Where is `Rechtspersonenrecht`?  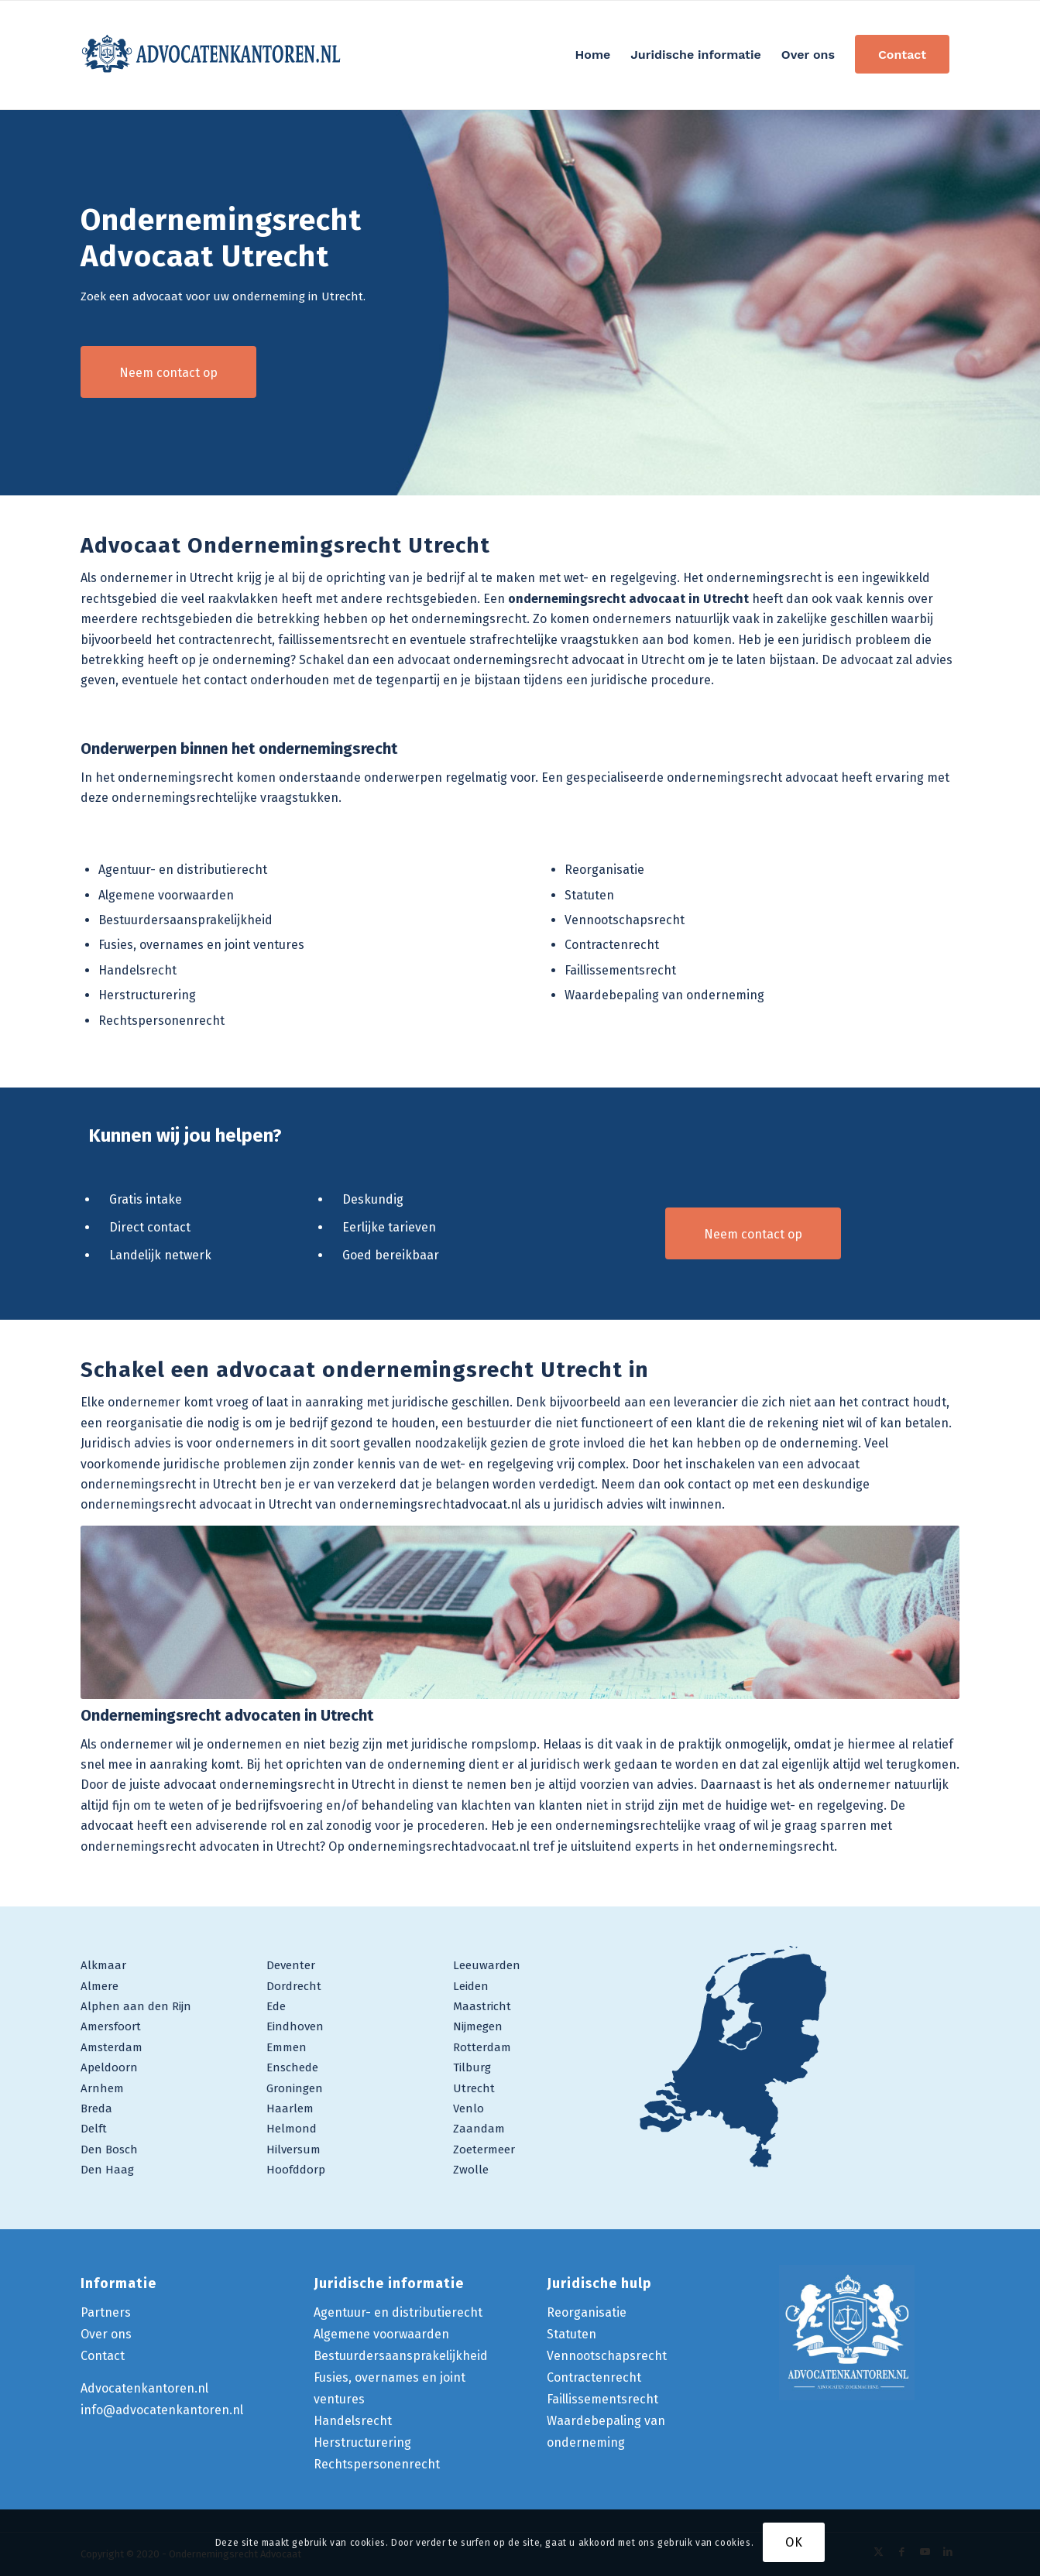
Rechtspersonenrecht is located at coordinates (161, 1020).